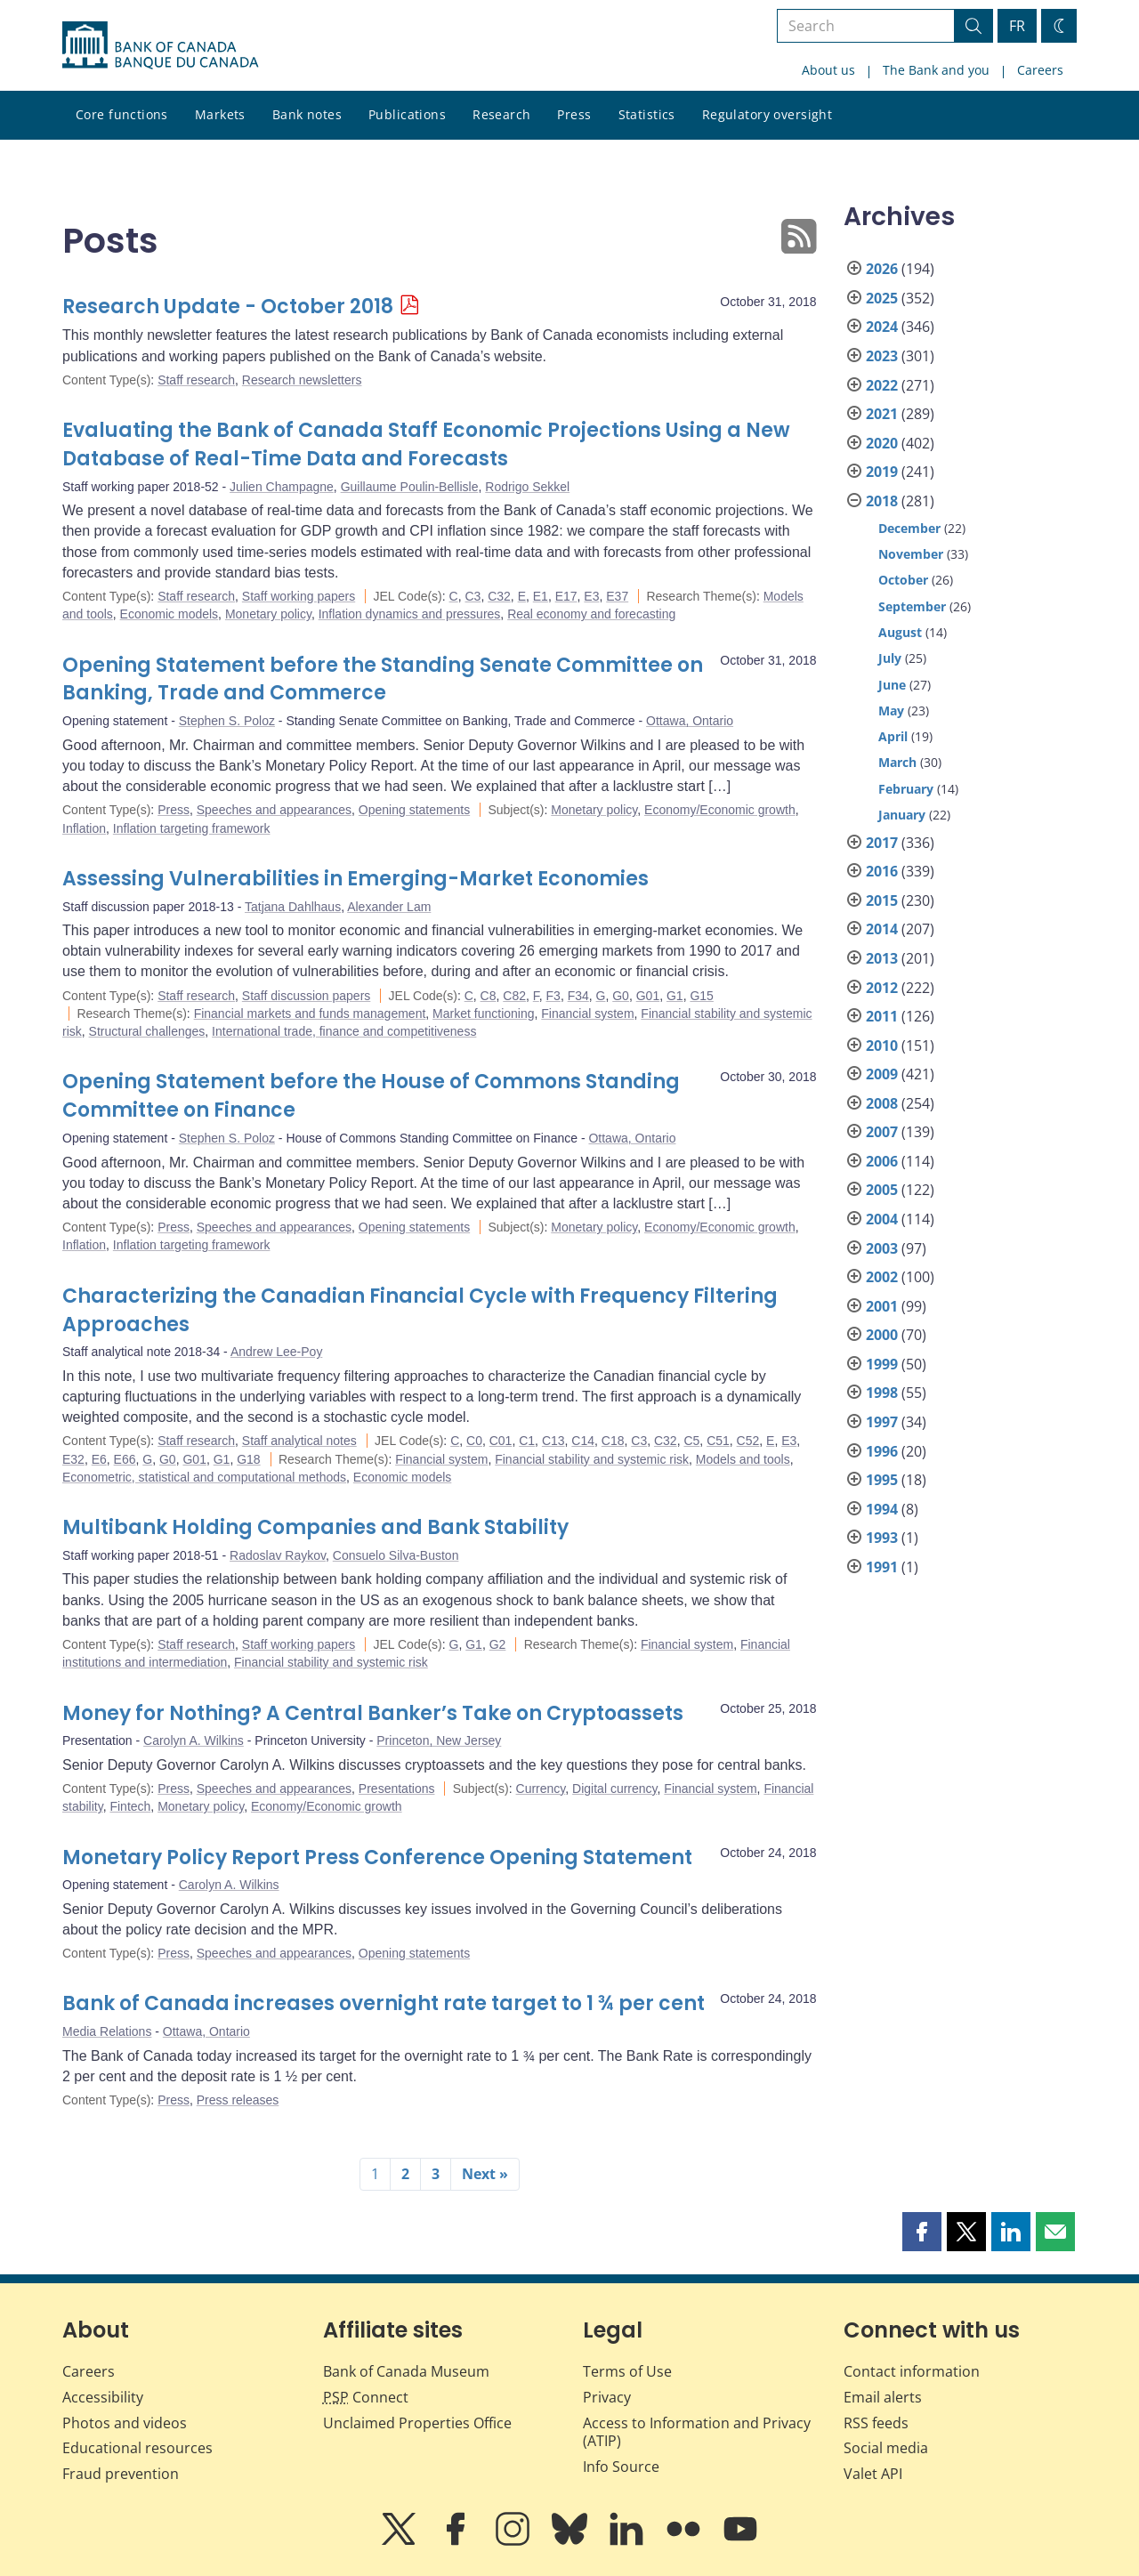  I want to click on 2025, so click(882, 298).